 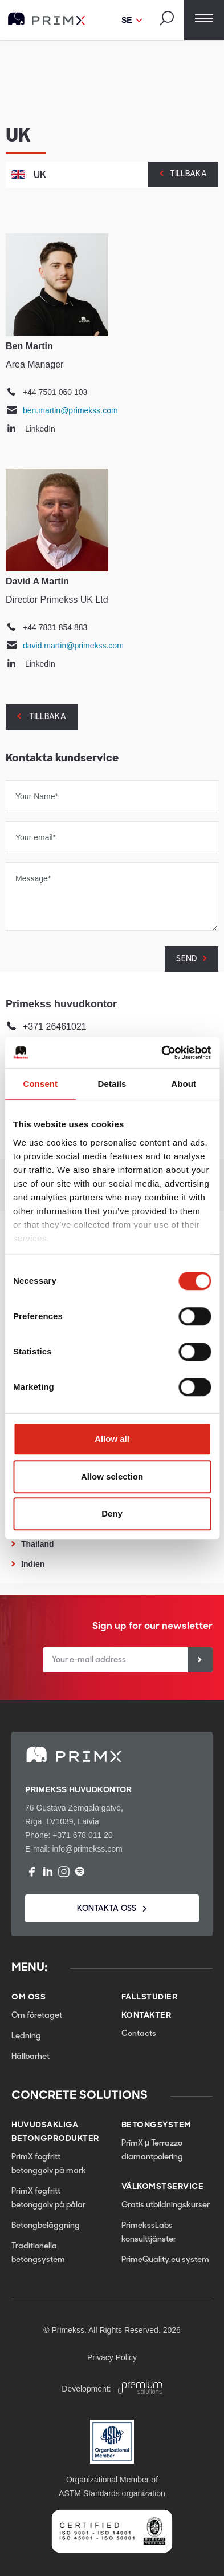 I want to click on Ledning, so click(x=26, y=2036).